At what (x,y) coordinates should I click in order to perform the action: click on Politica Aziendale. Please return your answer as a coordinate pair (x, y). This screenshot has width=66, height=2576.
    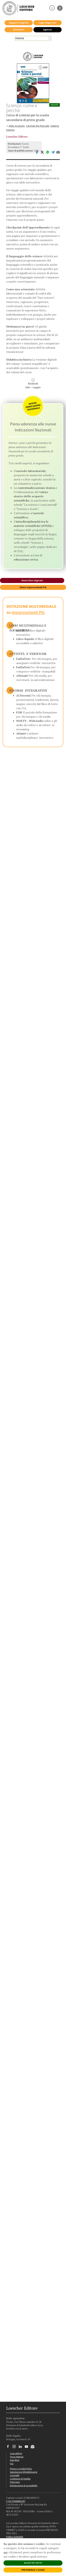
    Looking at the image, I should click on (14, 2536).